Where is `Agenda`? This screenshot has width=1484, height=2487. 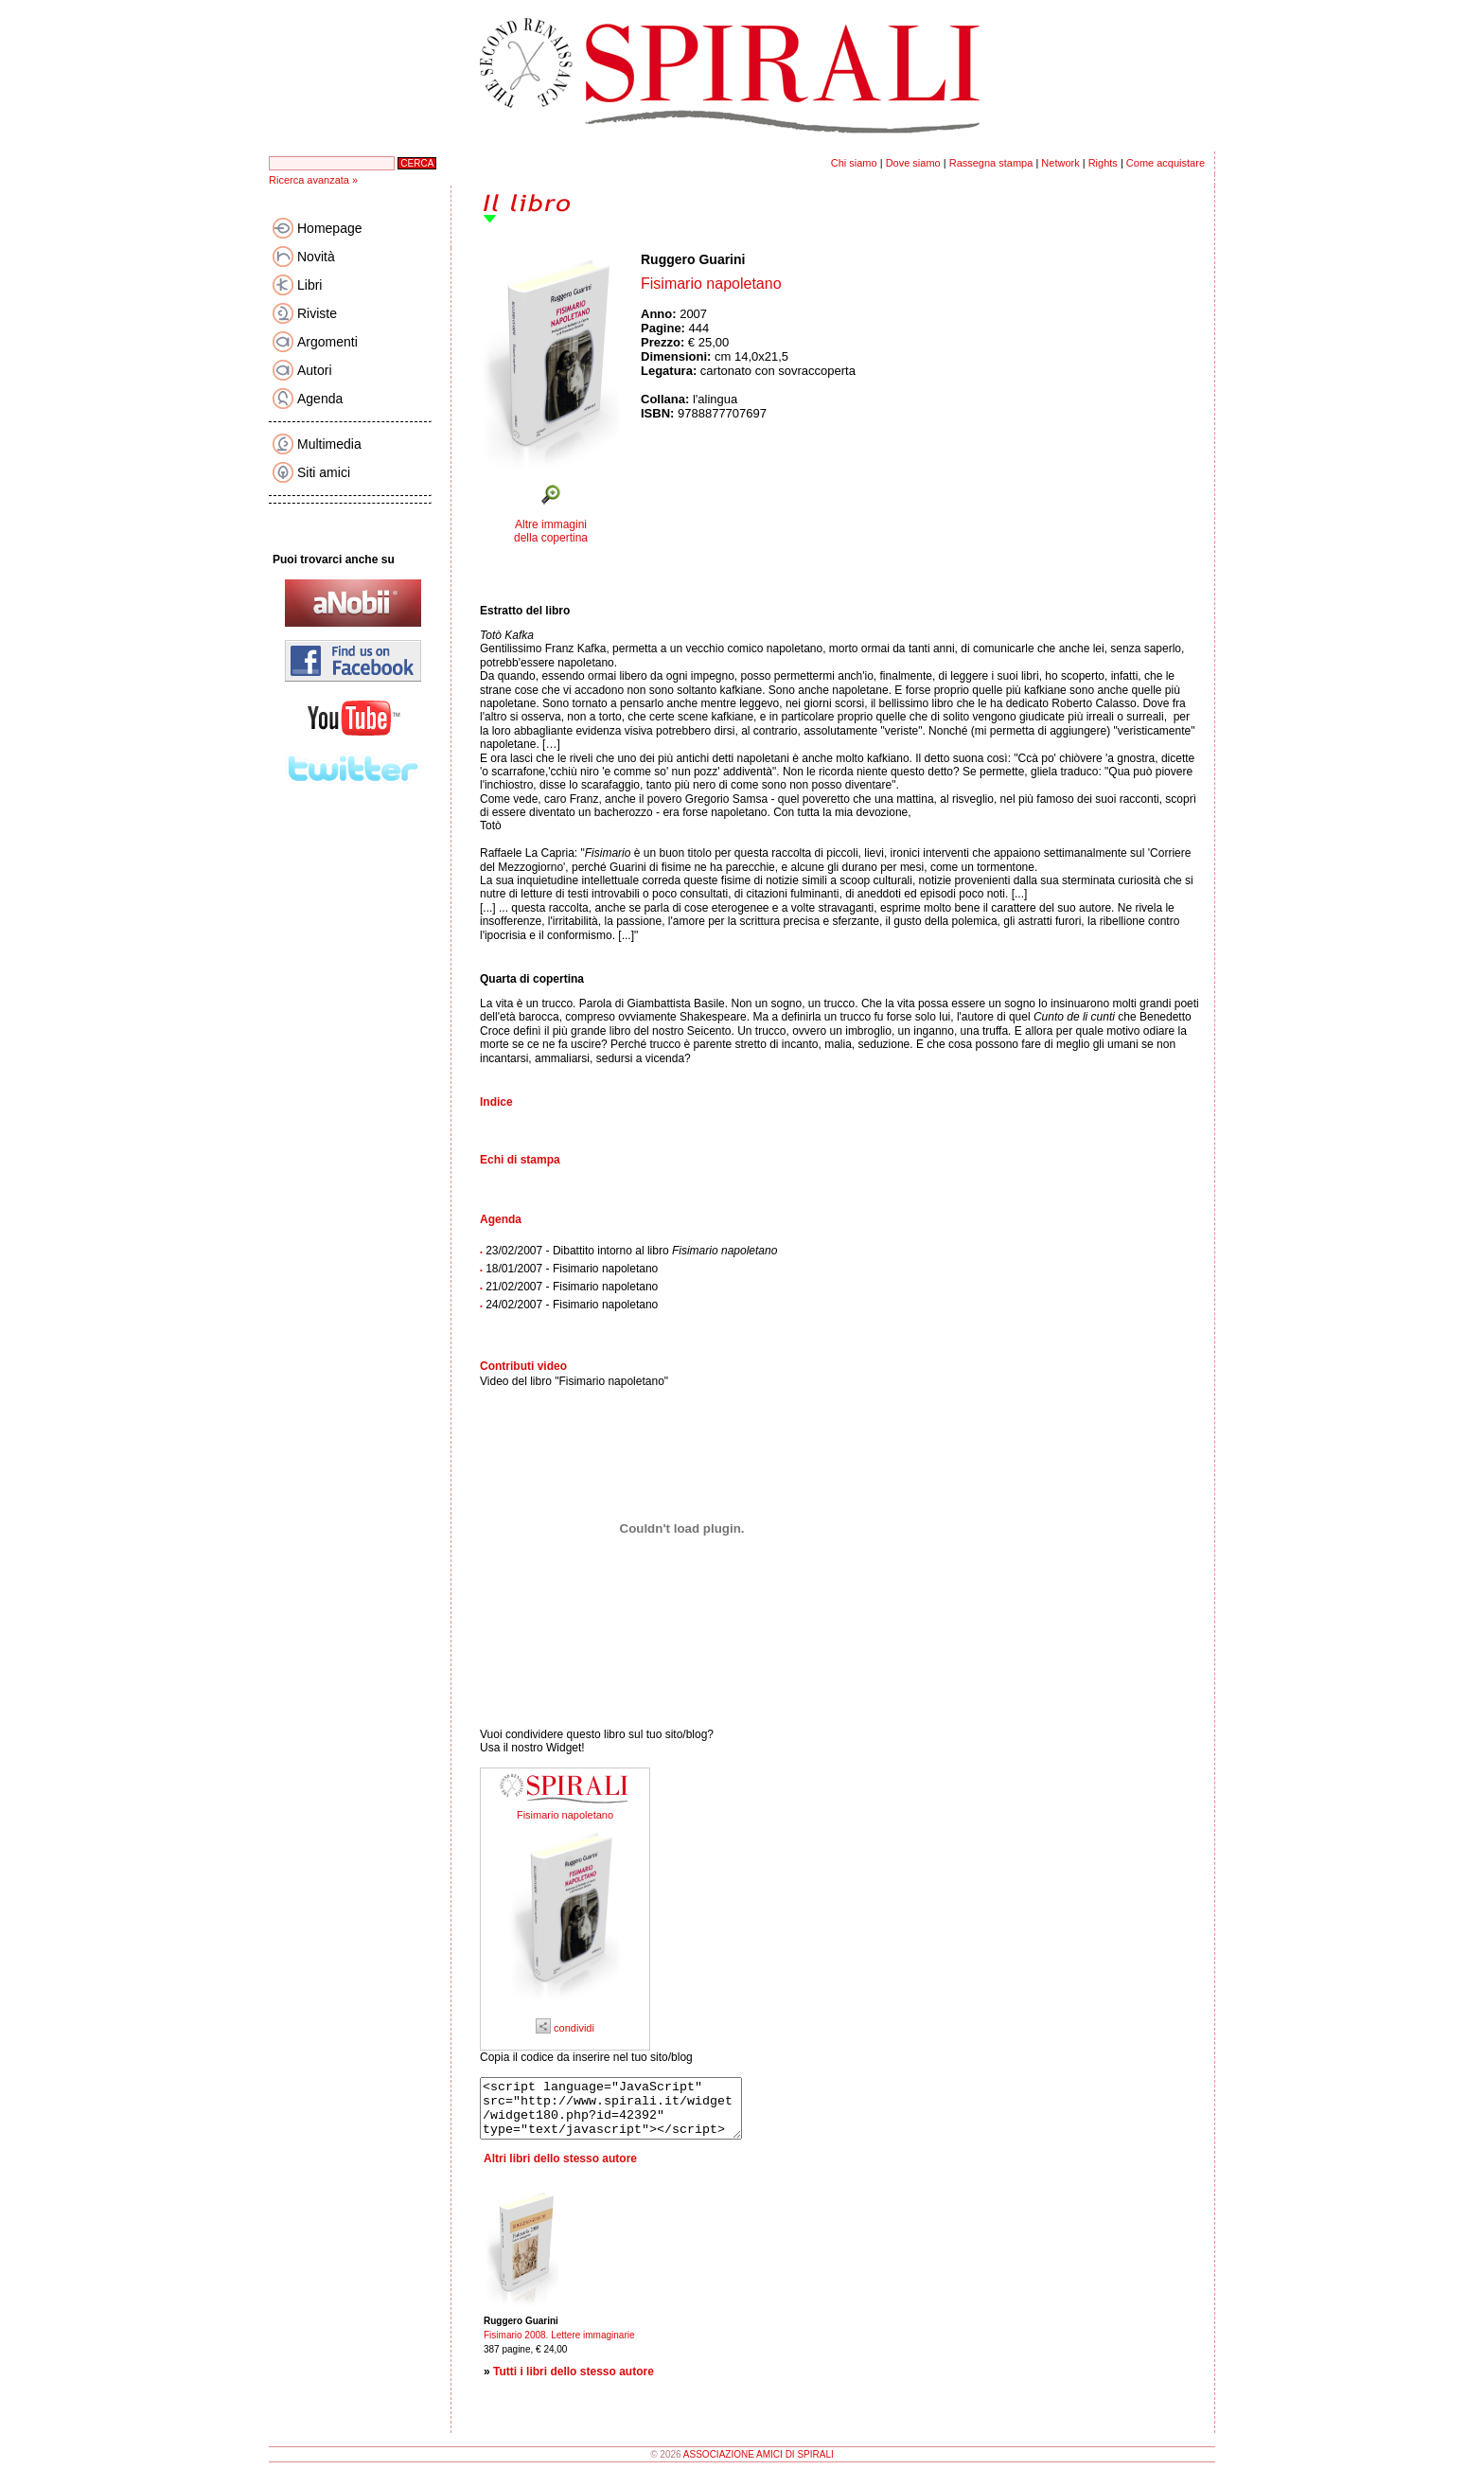
Agenda is located at coordinates (320, 398).